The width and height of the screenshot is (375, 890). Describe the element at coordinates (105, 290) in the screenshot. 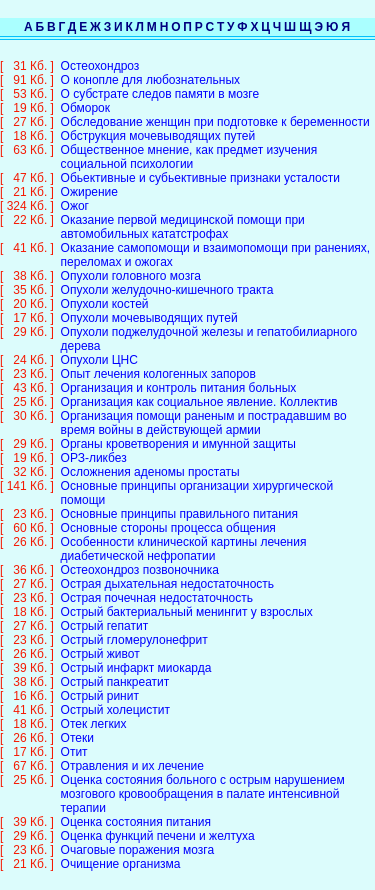

I see `Опухоли костей` at that location.